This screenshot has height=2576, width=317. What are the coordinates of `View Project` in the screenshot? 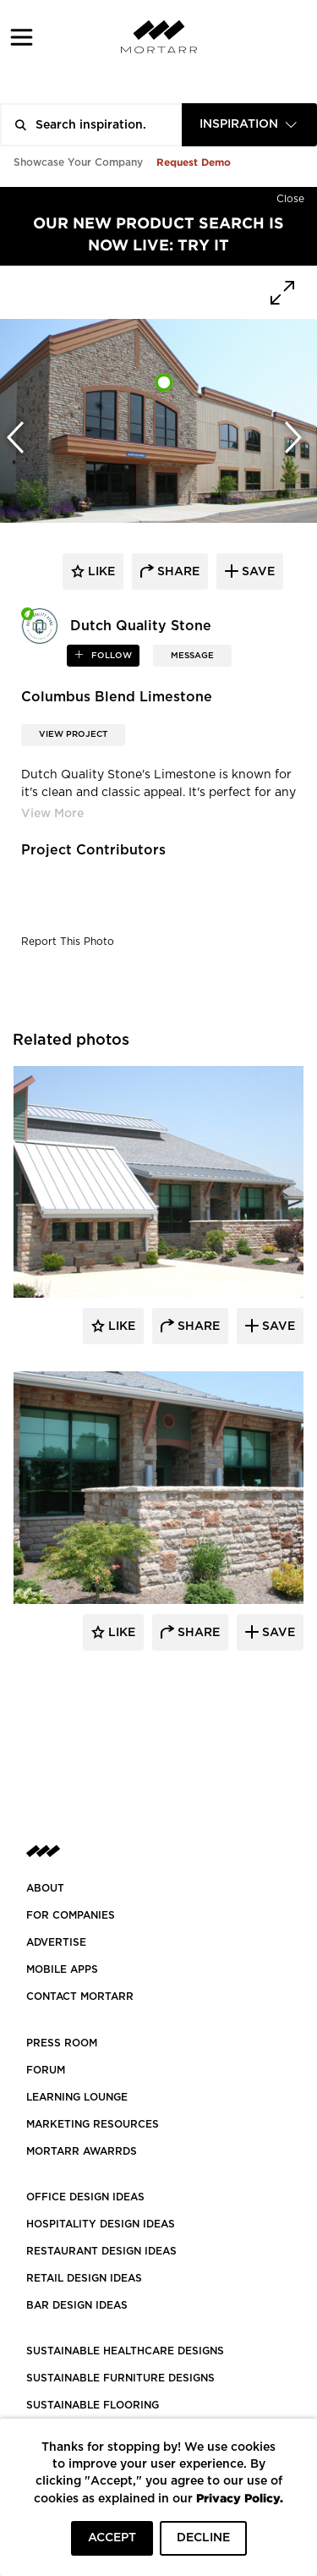 It's located at (73, 734).